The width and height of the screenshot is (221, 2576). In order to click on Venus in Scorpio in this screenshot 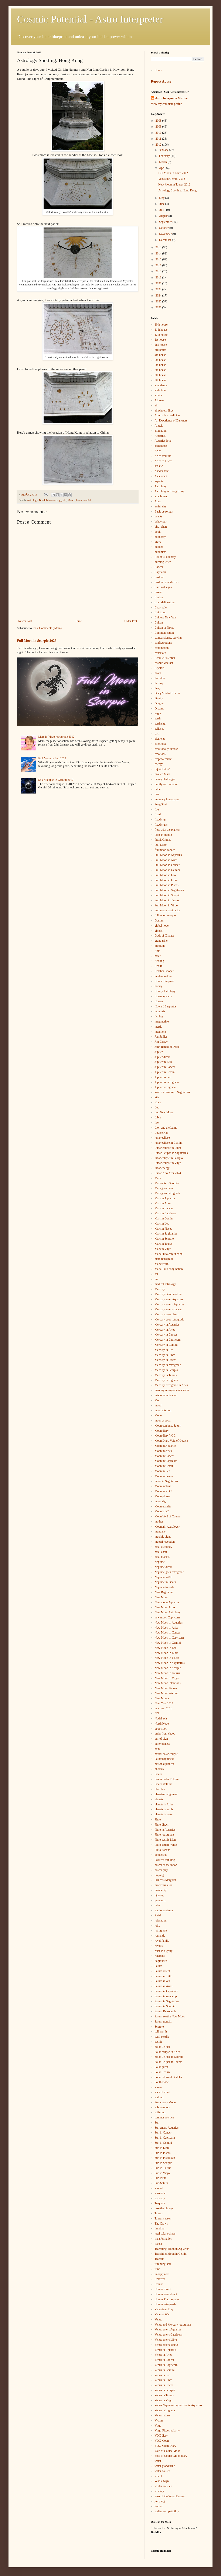, I will do `click(165, 2390)`.